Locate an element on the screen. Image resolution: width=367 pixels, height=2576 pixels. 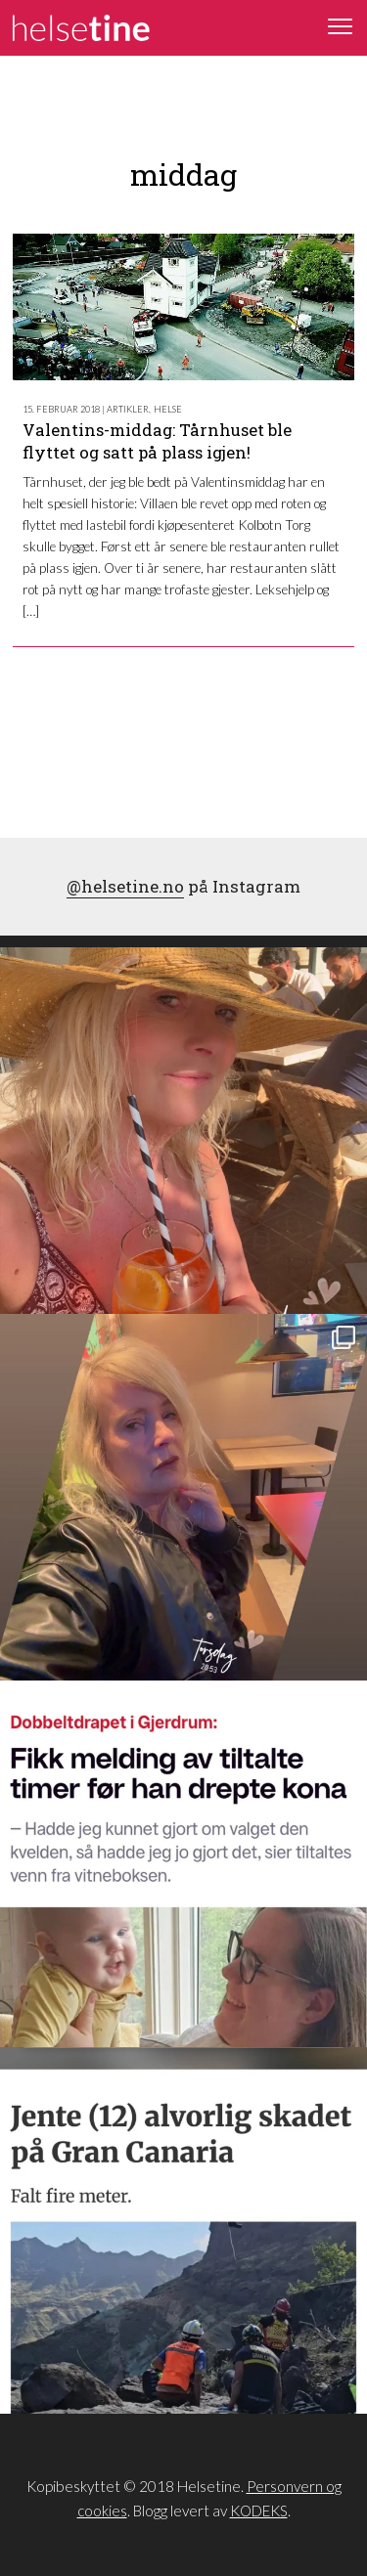
KODEKS is located at coordinates (259, 2510).